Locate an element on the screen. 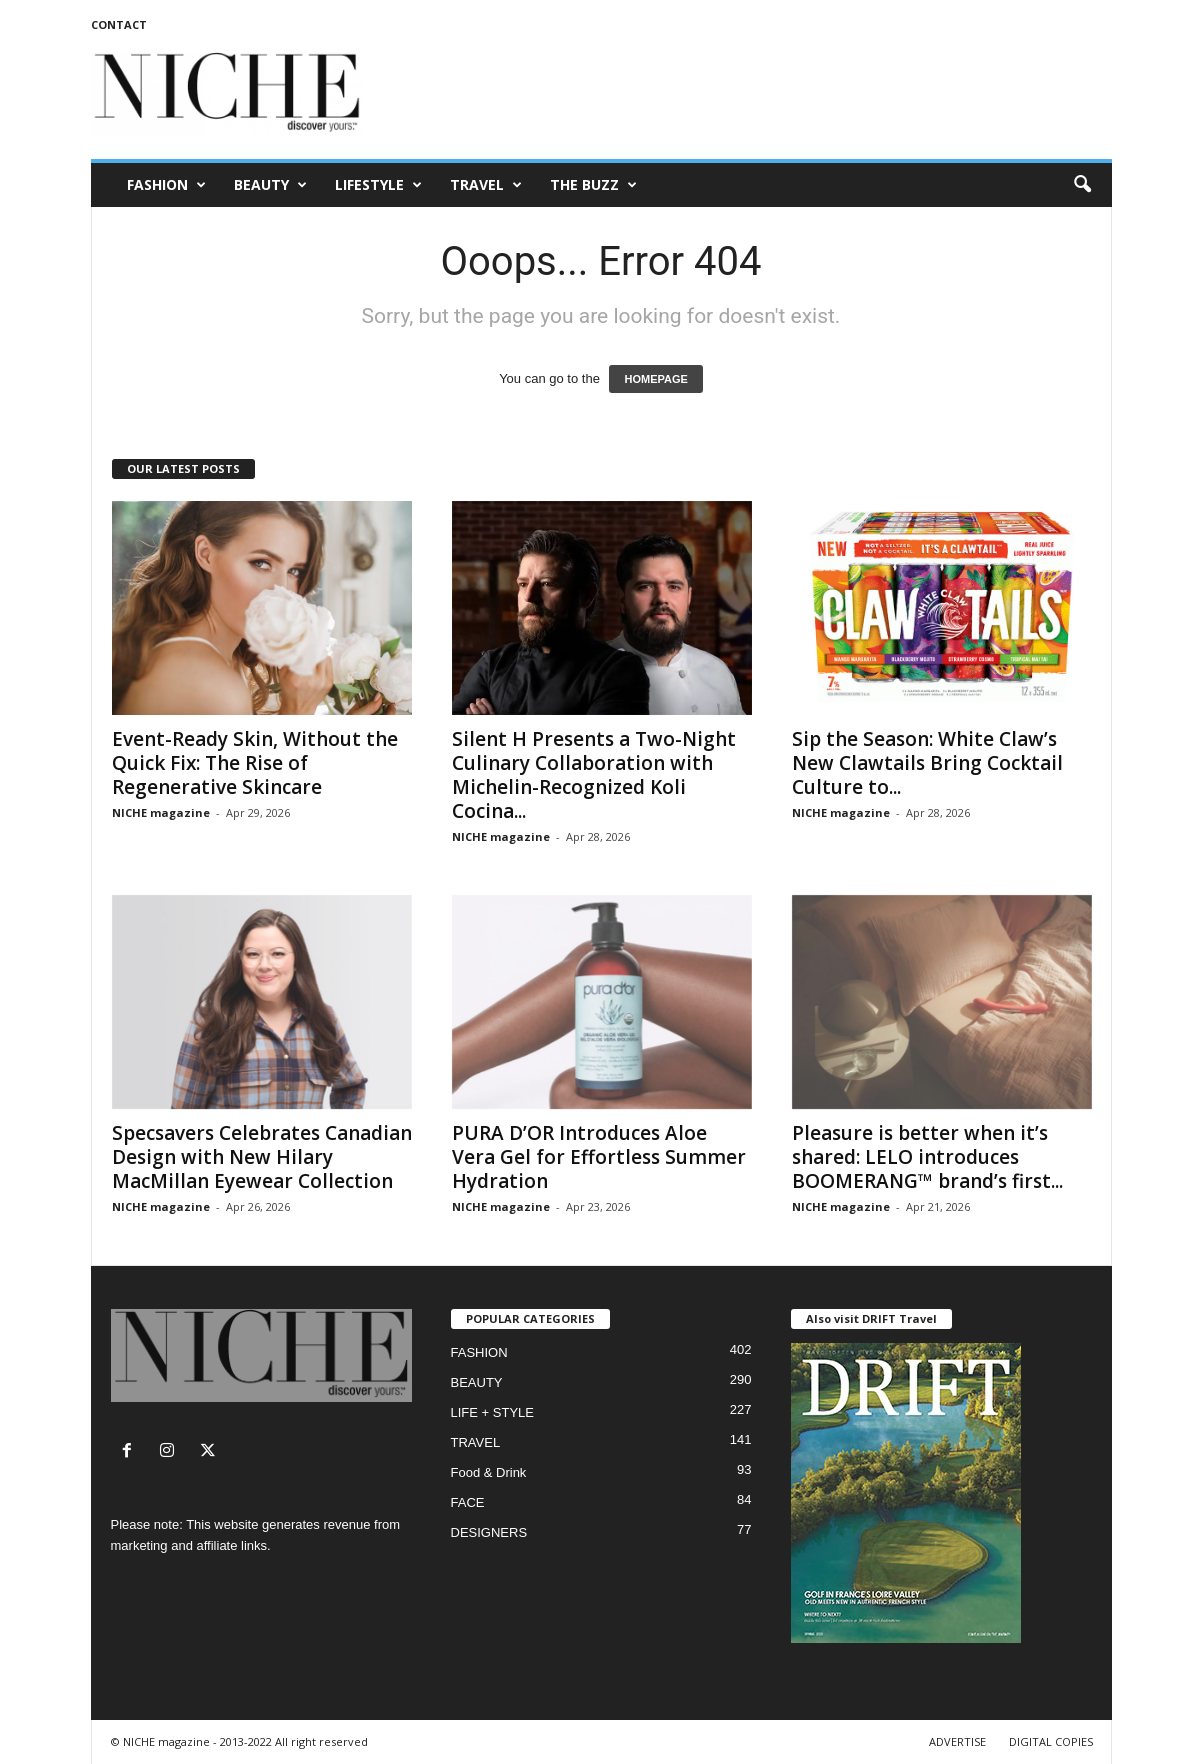 Image resolution: width=1202 pixels, height=1764 pixels. HOMEPAGE is located at coordinates (655, 379).